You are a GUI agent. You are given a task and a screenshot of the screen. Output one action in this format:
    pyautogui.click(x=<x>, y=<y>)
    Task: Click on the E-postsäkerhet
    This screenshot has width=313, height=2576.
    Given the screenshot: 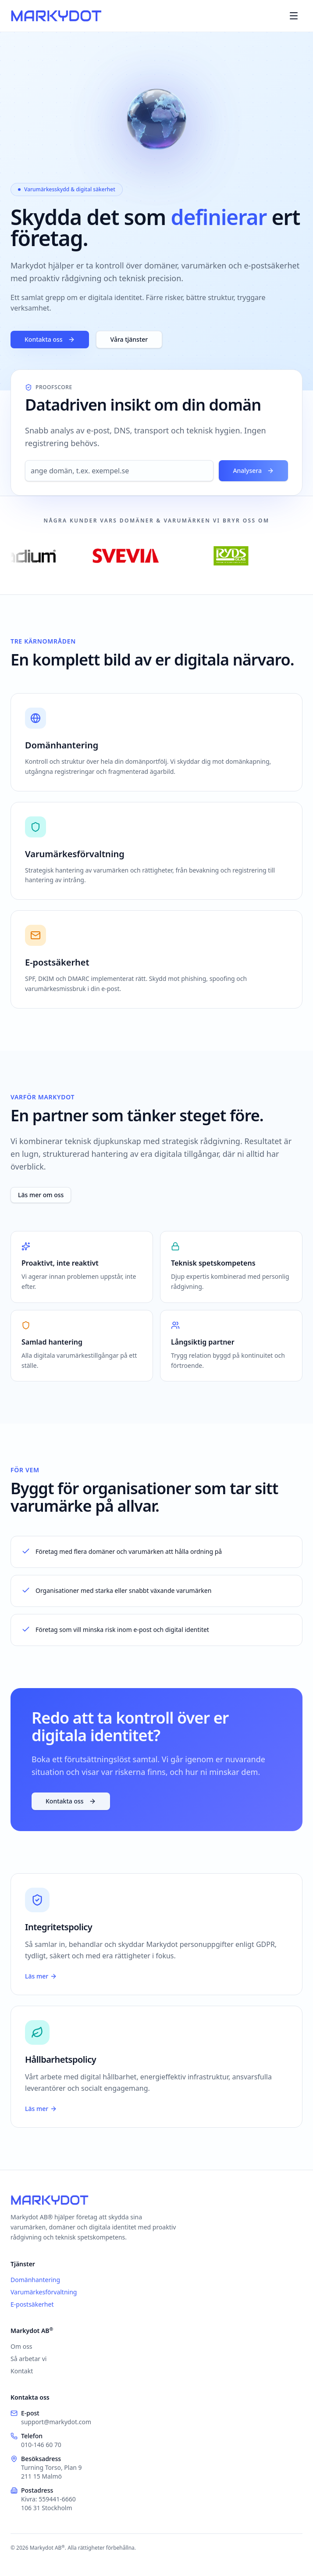 What is the action you would take?
    pyautogui.click(x=32, y=2304)
    